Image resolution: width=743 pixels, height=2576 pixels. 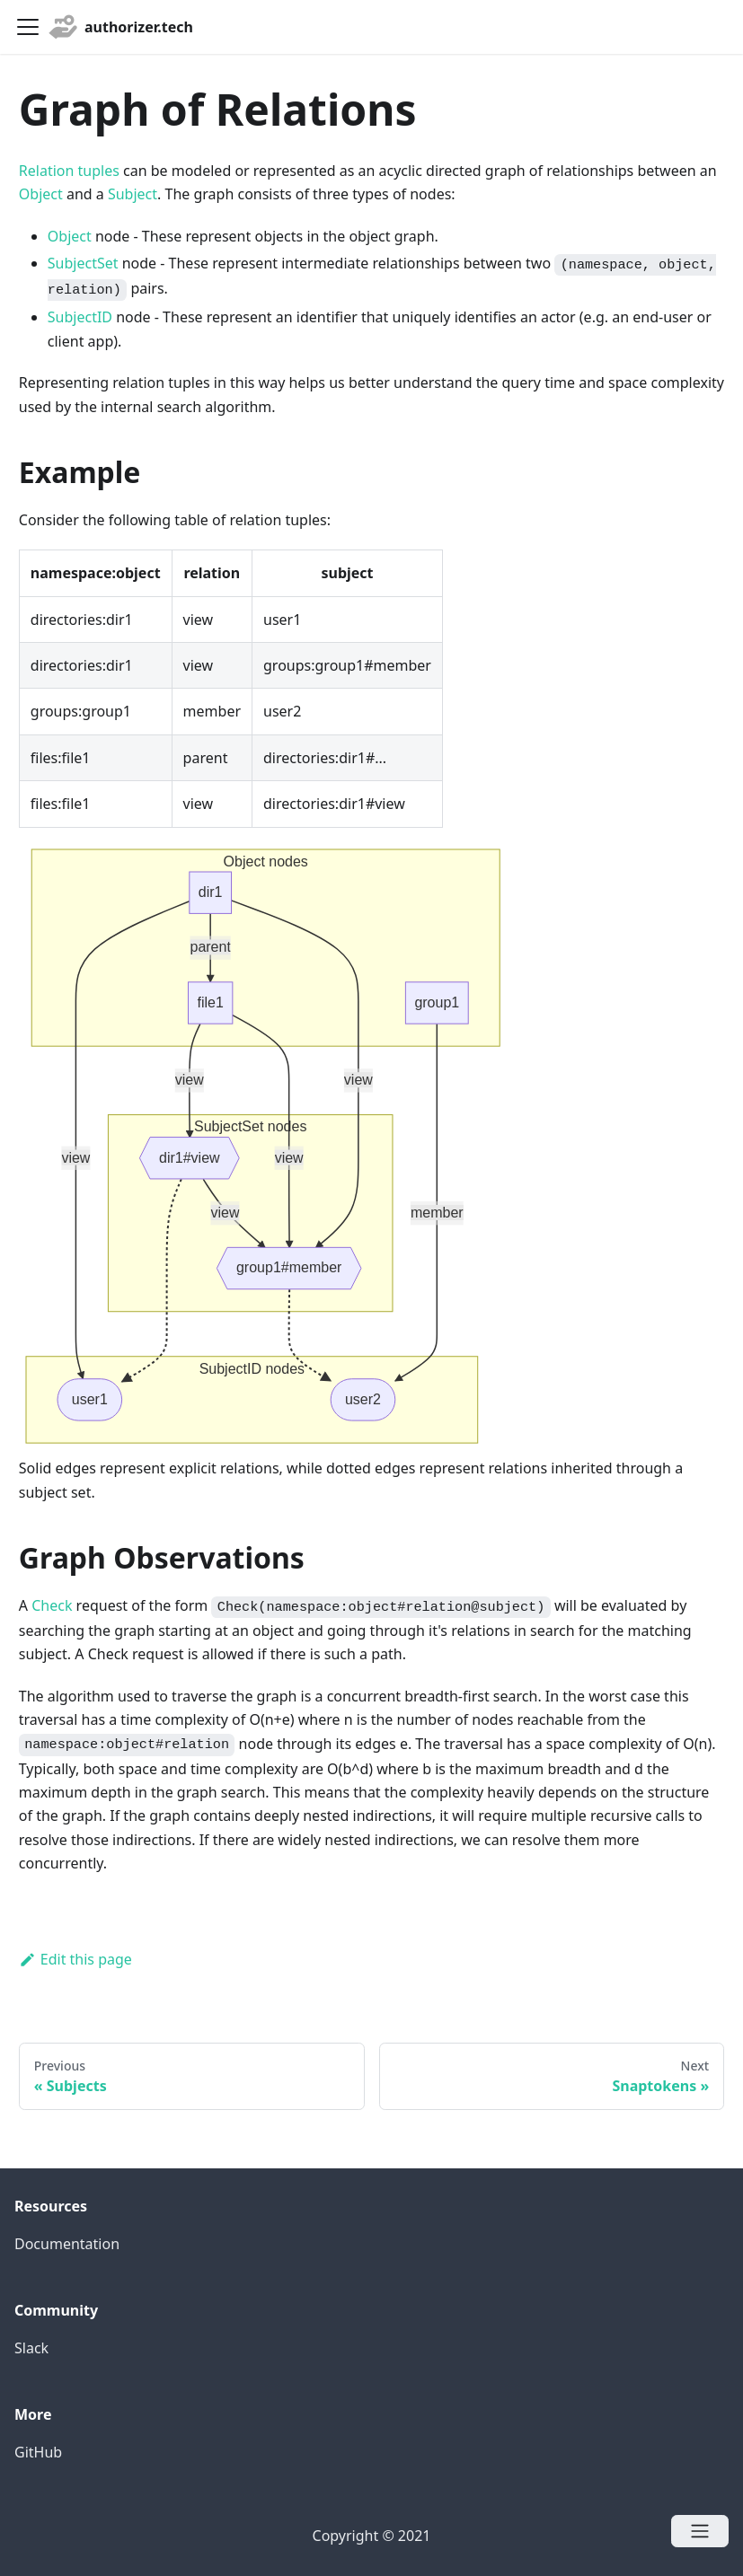 I want to click on SubjectID, so click(x=80, y=317).